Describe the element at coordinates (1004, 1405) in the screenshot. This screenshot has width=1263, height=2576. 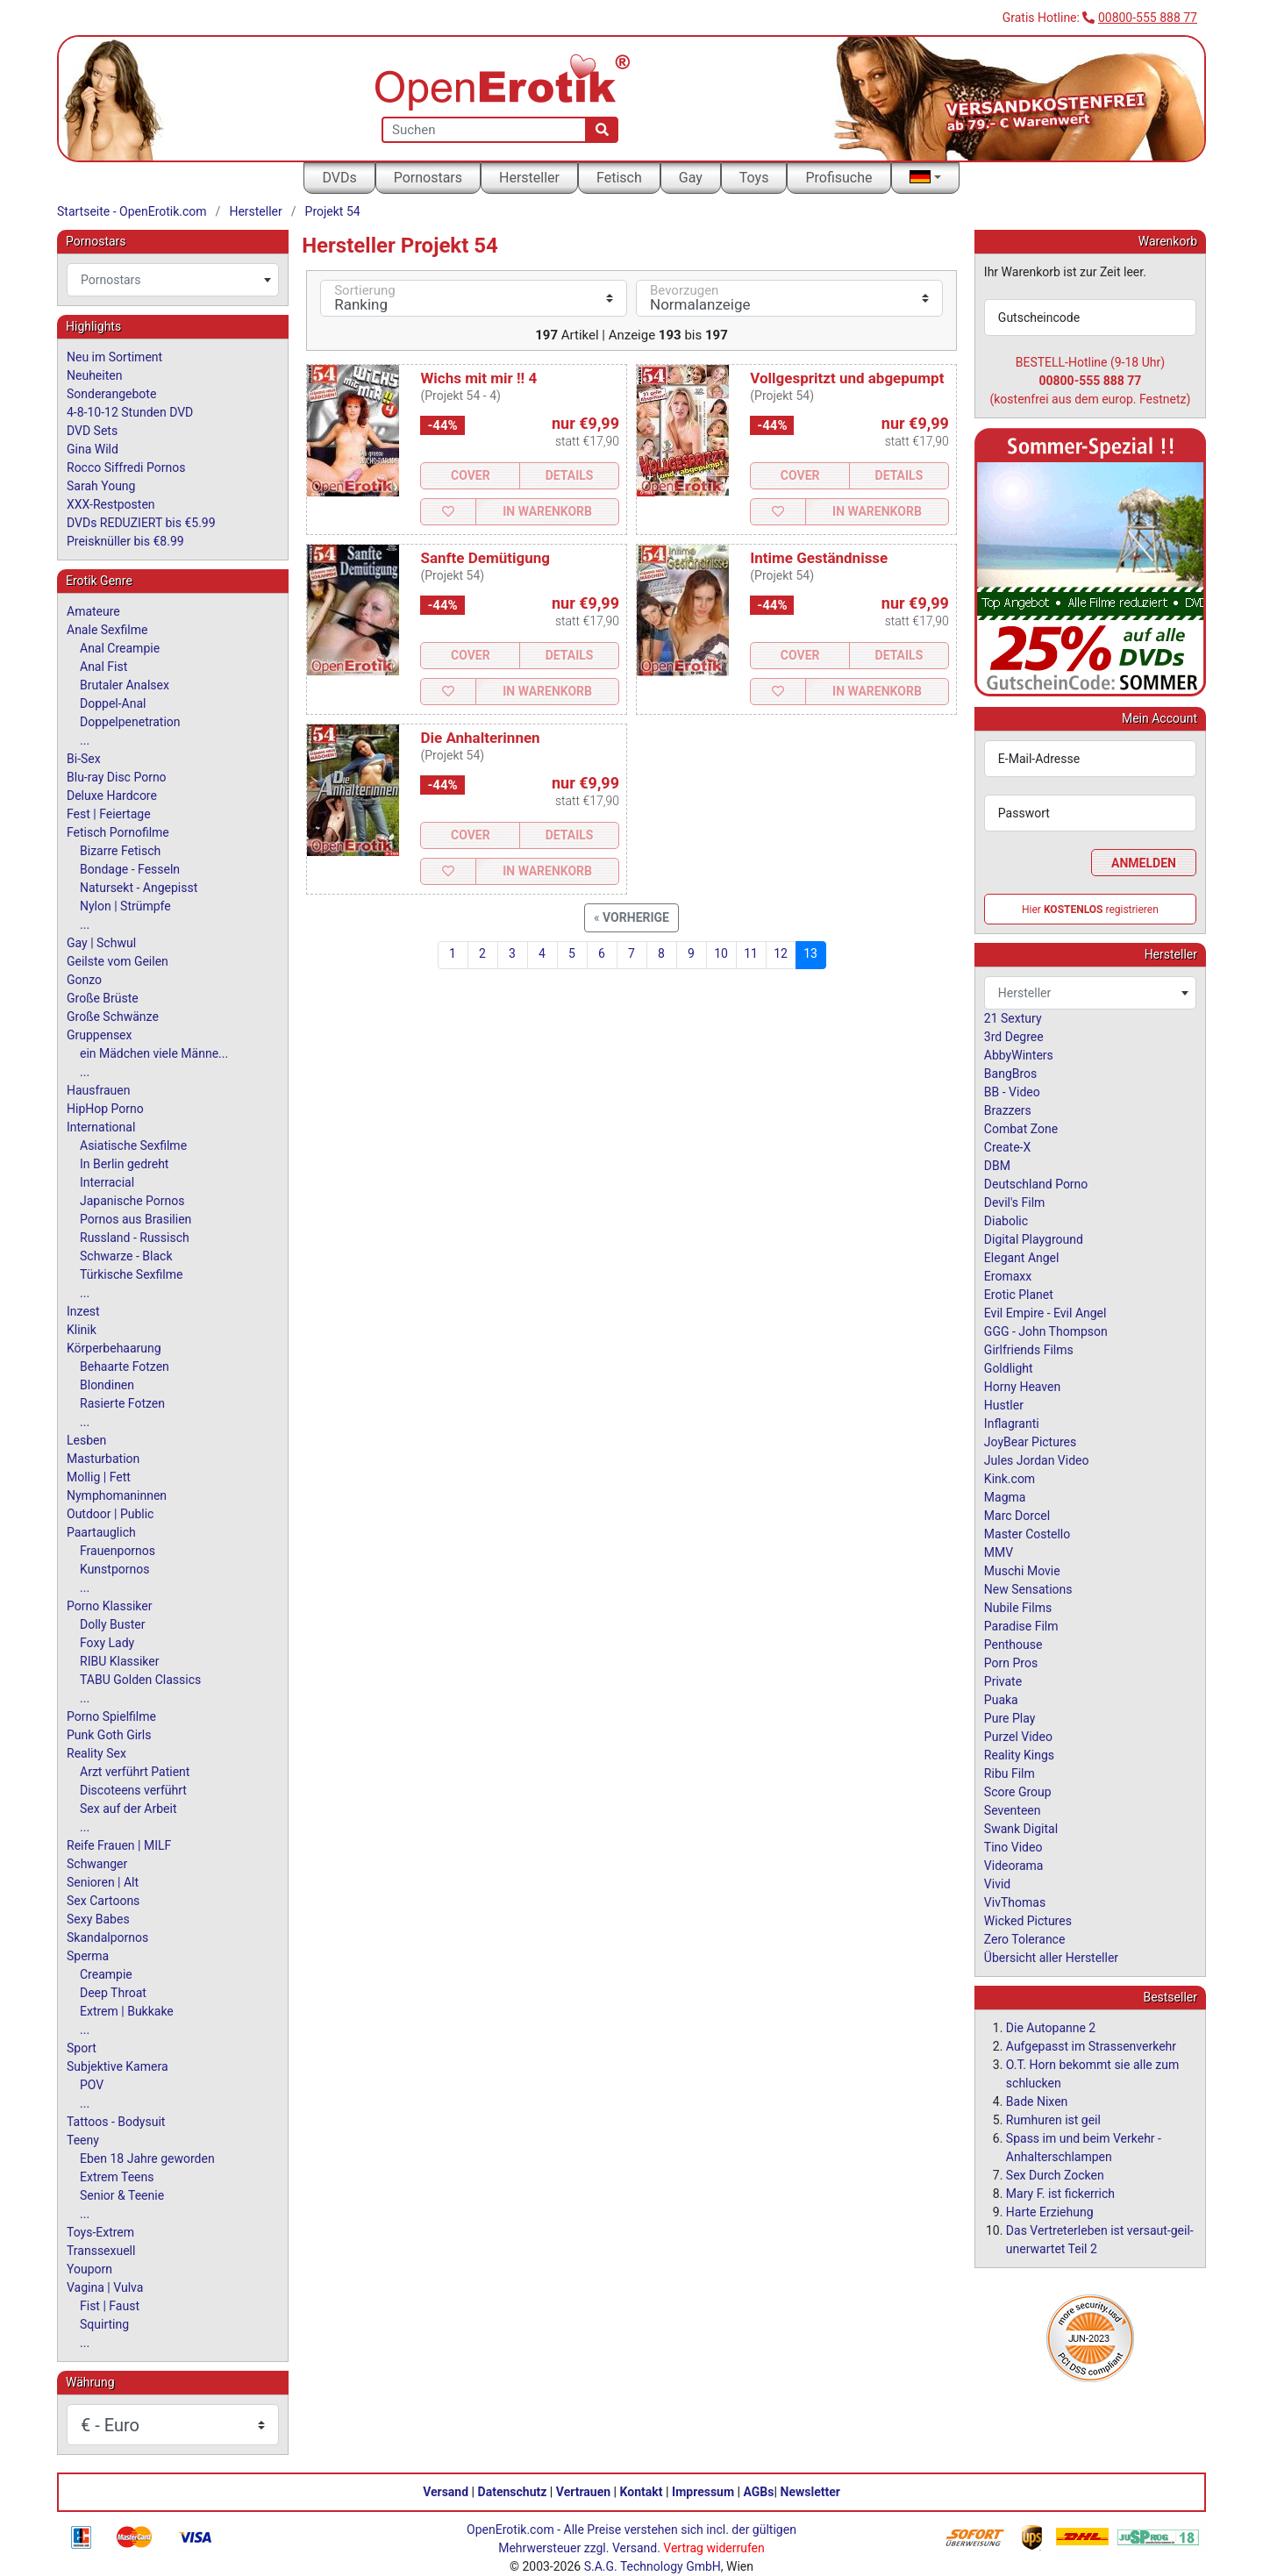
I see `Hustler` at that location.